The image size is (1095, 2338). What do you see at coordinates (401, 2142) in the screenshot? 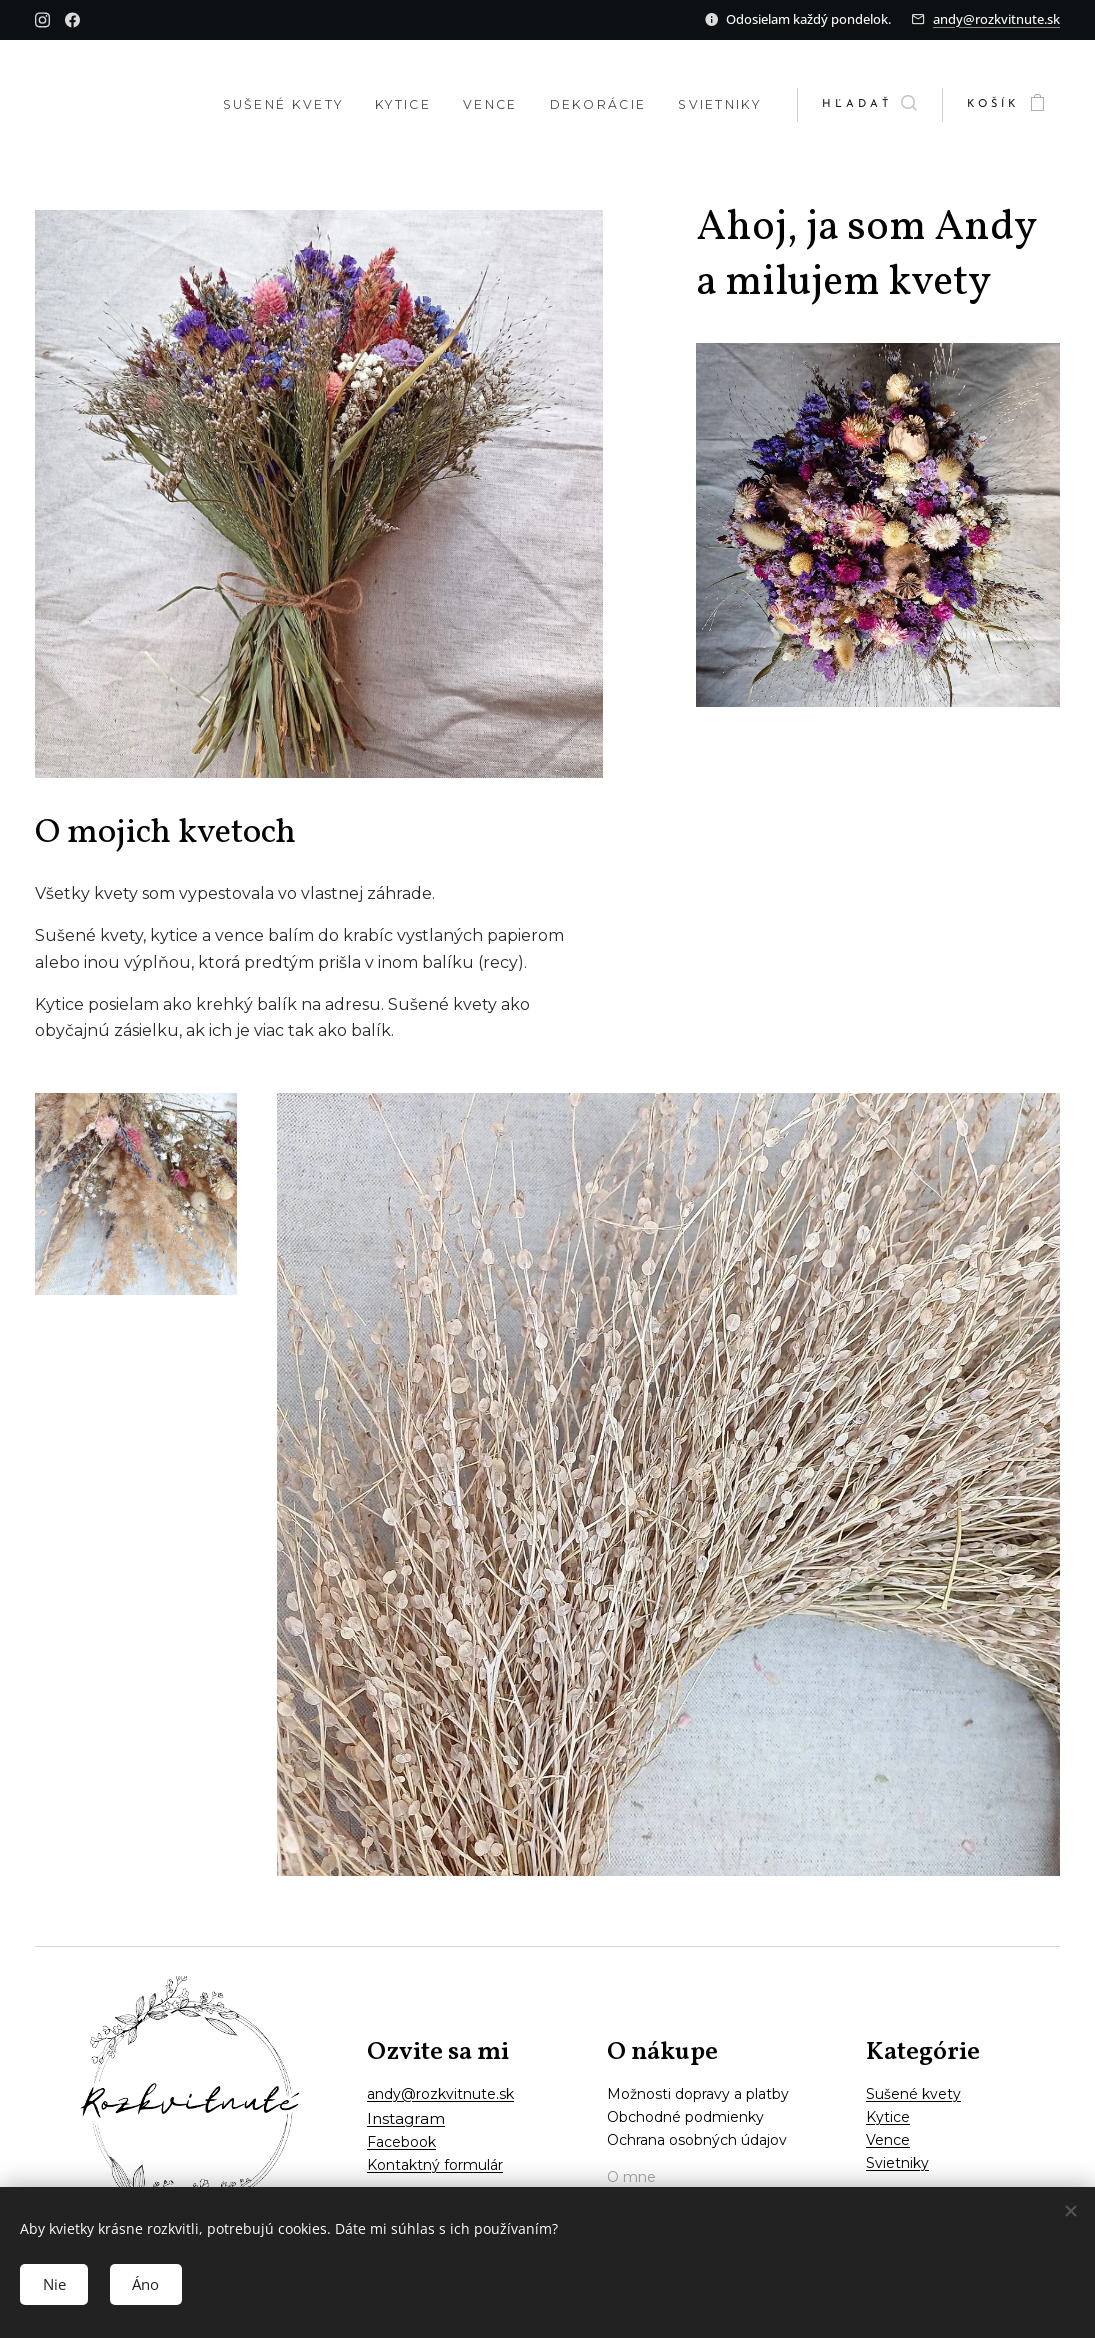
I see `Facebook` at bounding box center [401, 2142].